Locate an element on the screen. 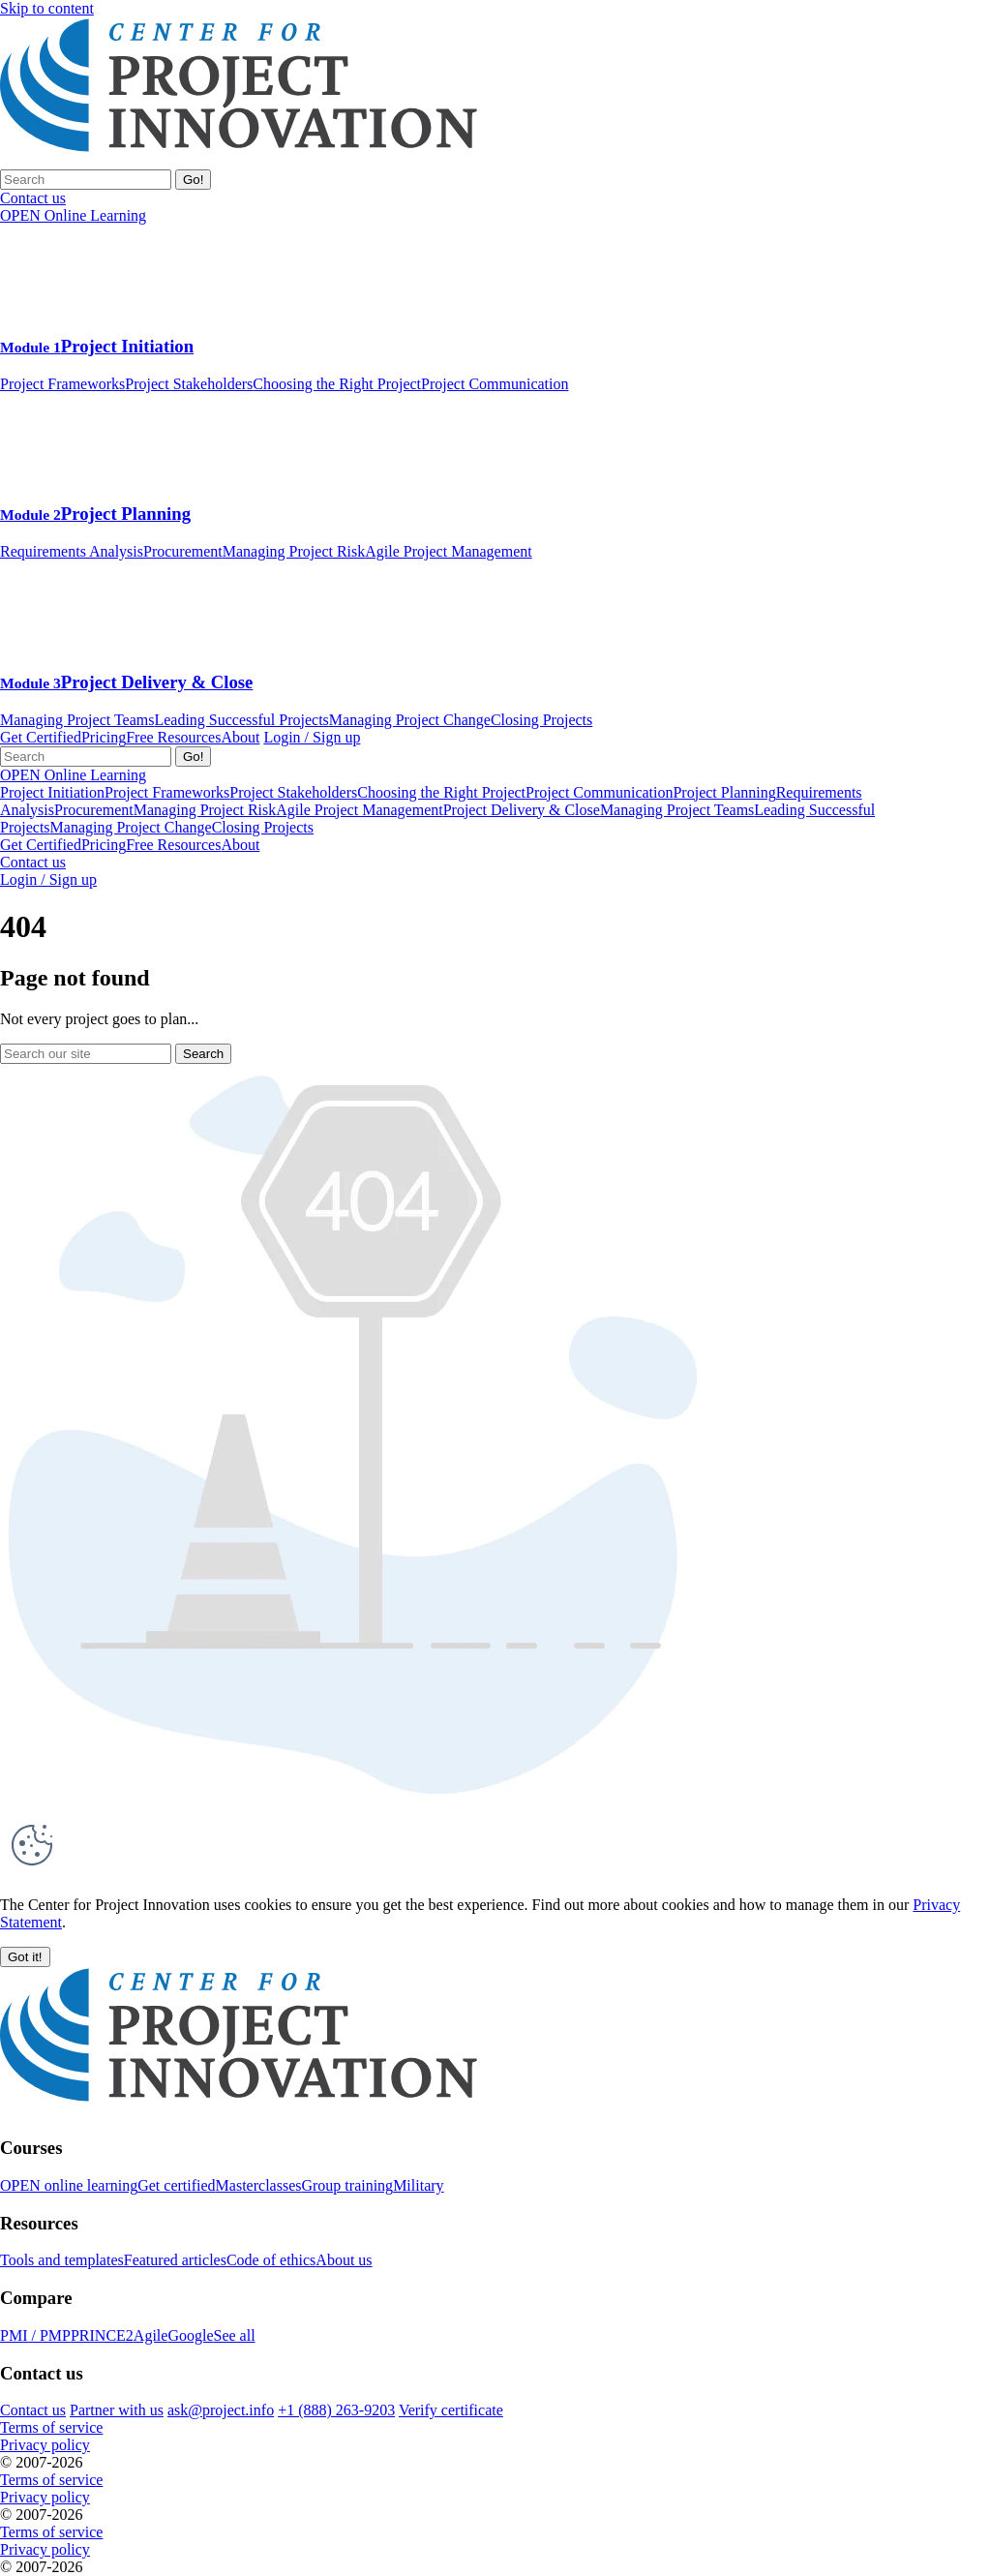 The height and width of the screenshot is (2576, 991). Project Communication is located at coordinates (494, 384).